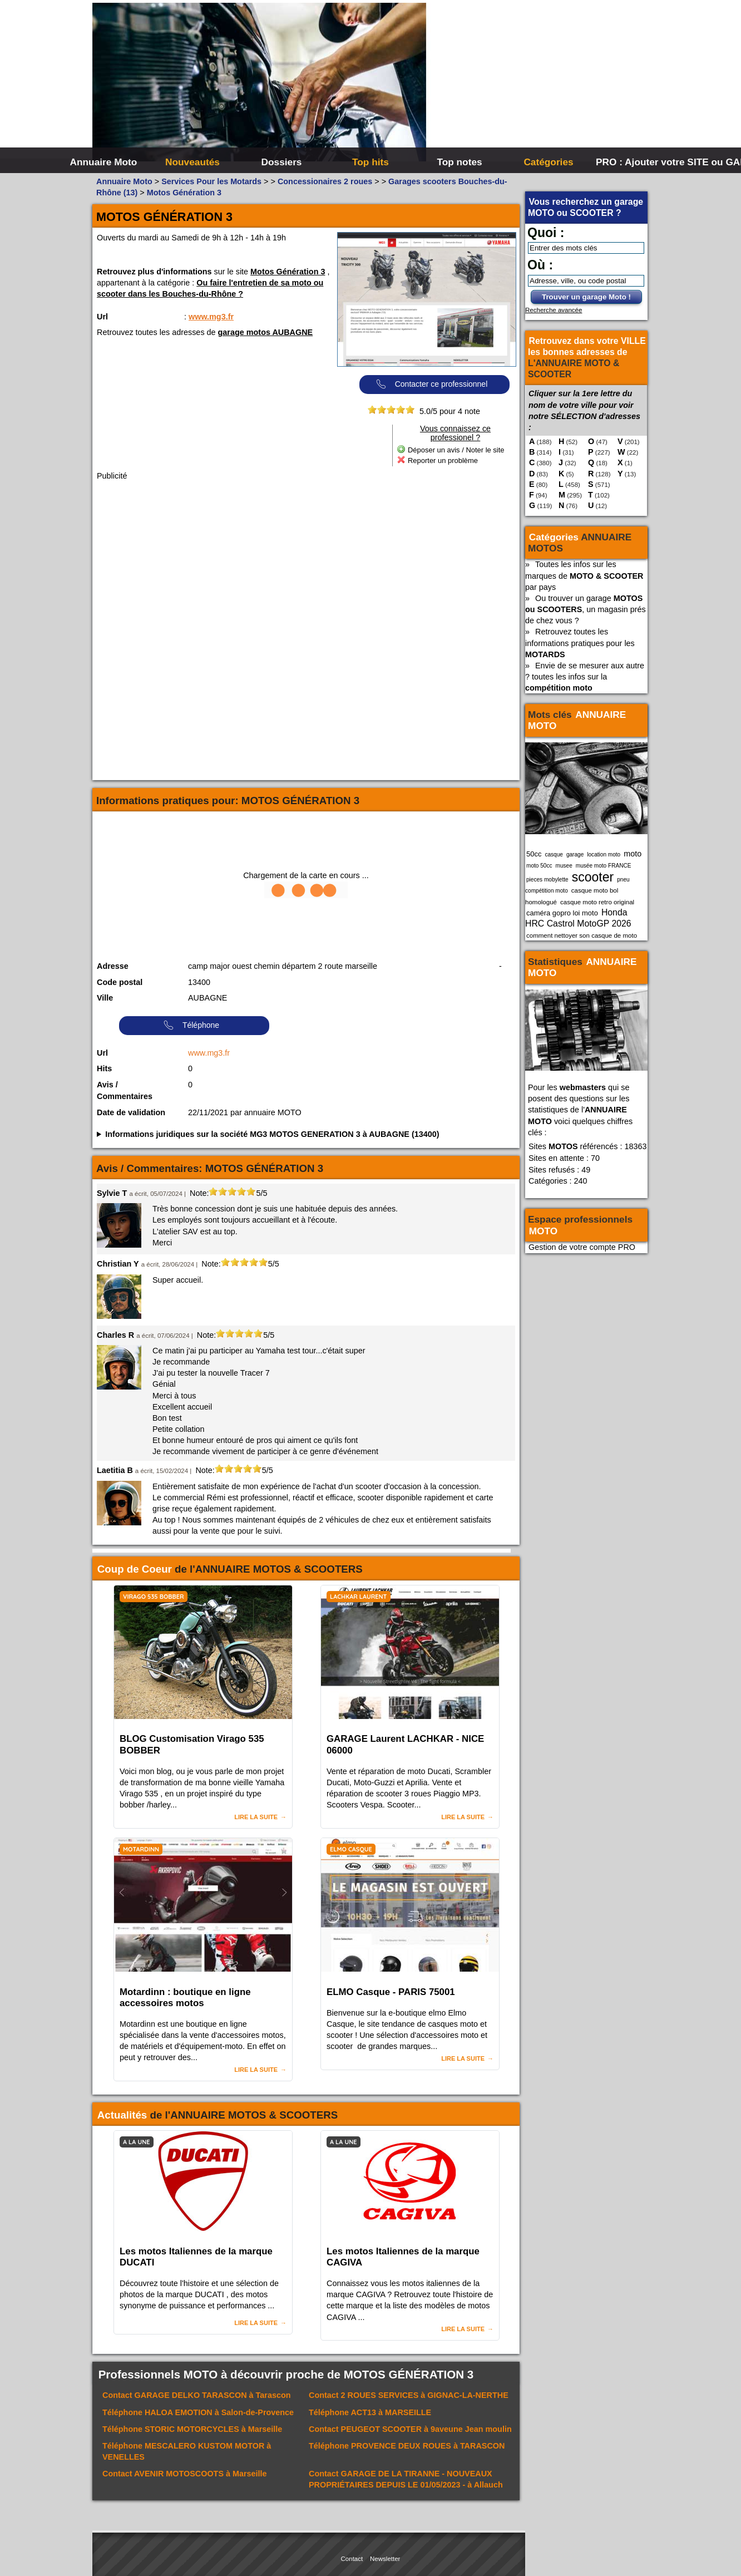 This screenshot has height=2576, width=741. I want to click on scooter, so click(593, 877).